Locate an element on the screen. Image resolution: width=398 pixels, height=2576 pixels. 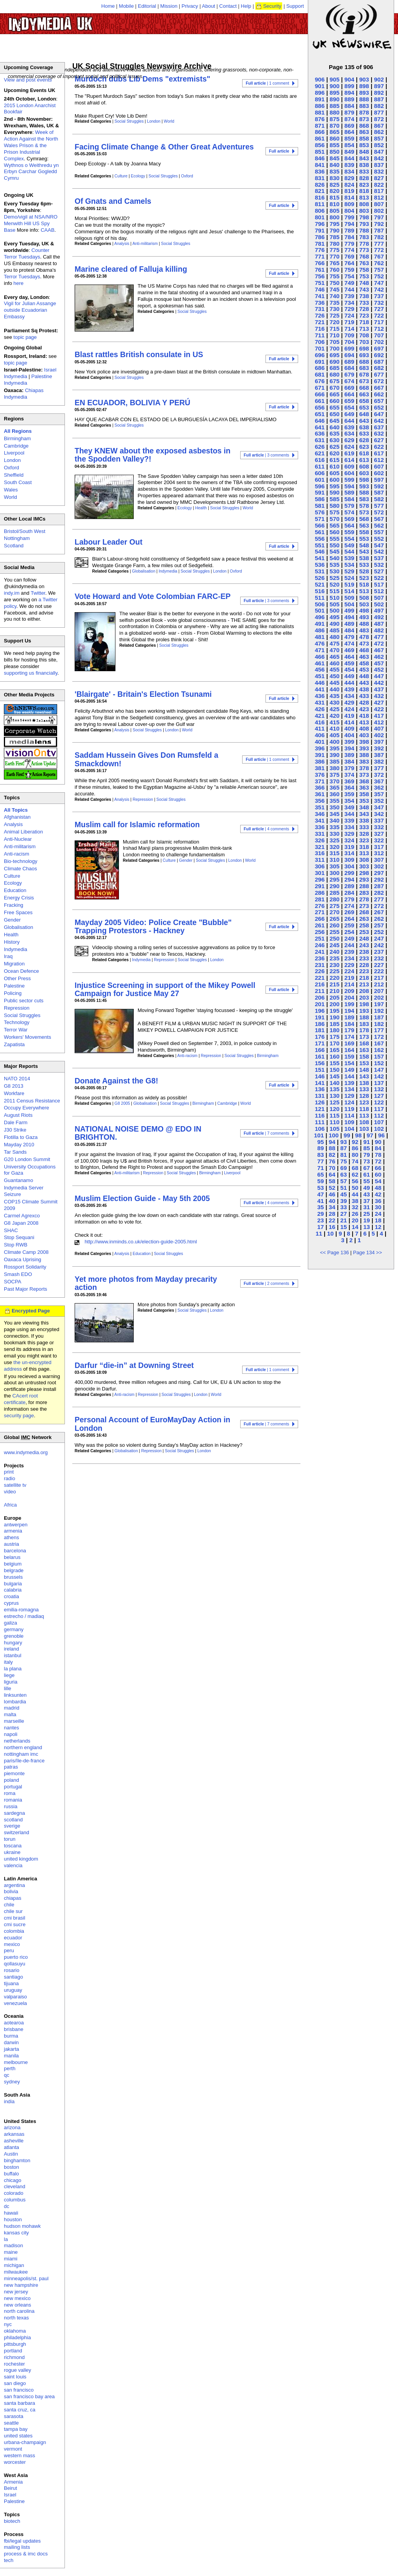
336 is located at coordinates (320, 827).